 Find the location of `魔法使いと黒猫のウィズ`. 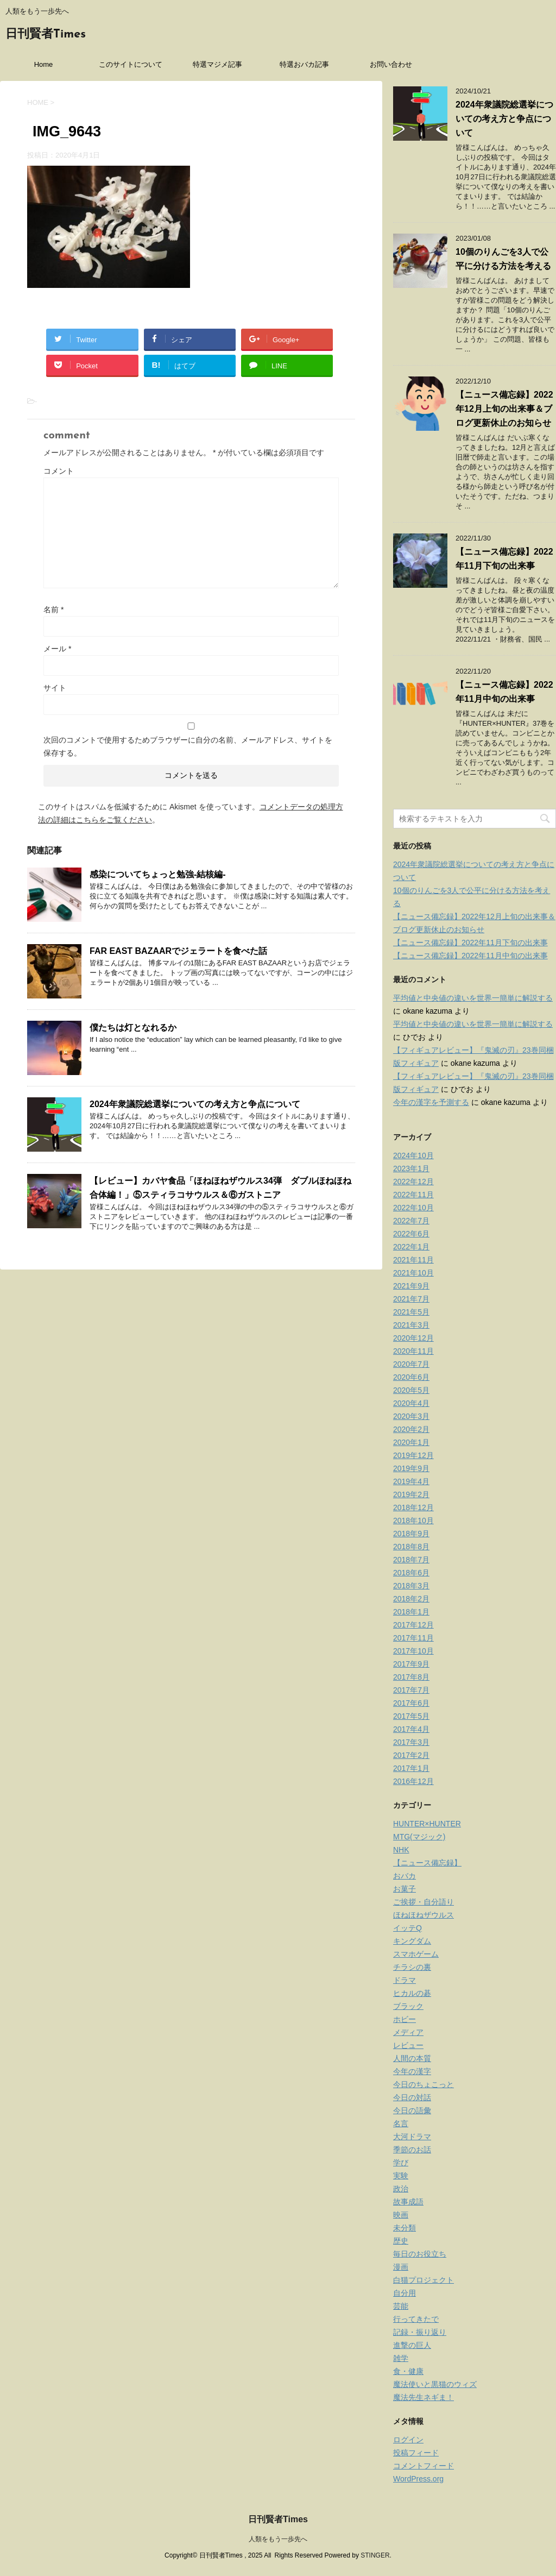

魔法使いと黒猫のウィズ is located at coordinates (435, 2384).